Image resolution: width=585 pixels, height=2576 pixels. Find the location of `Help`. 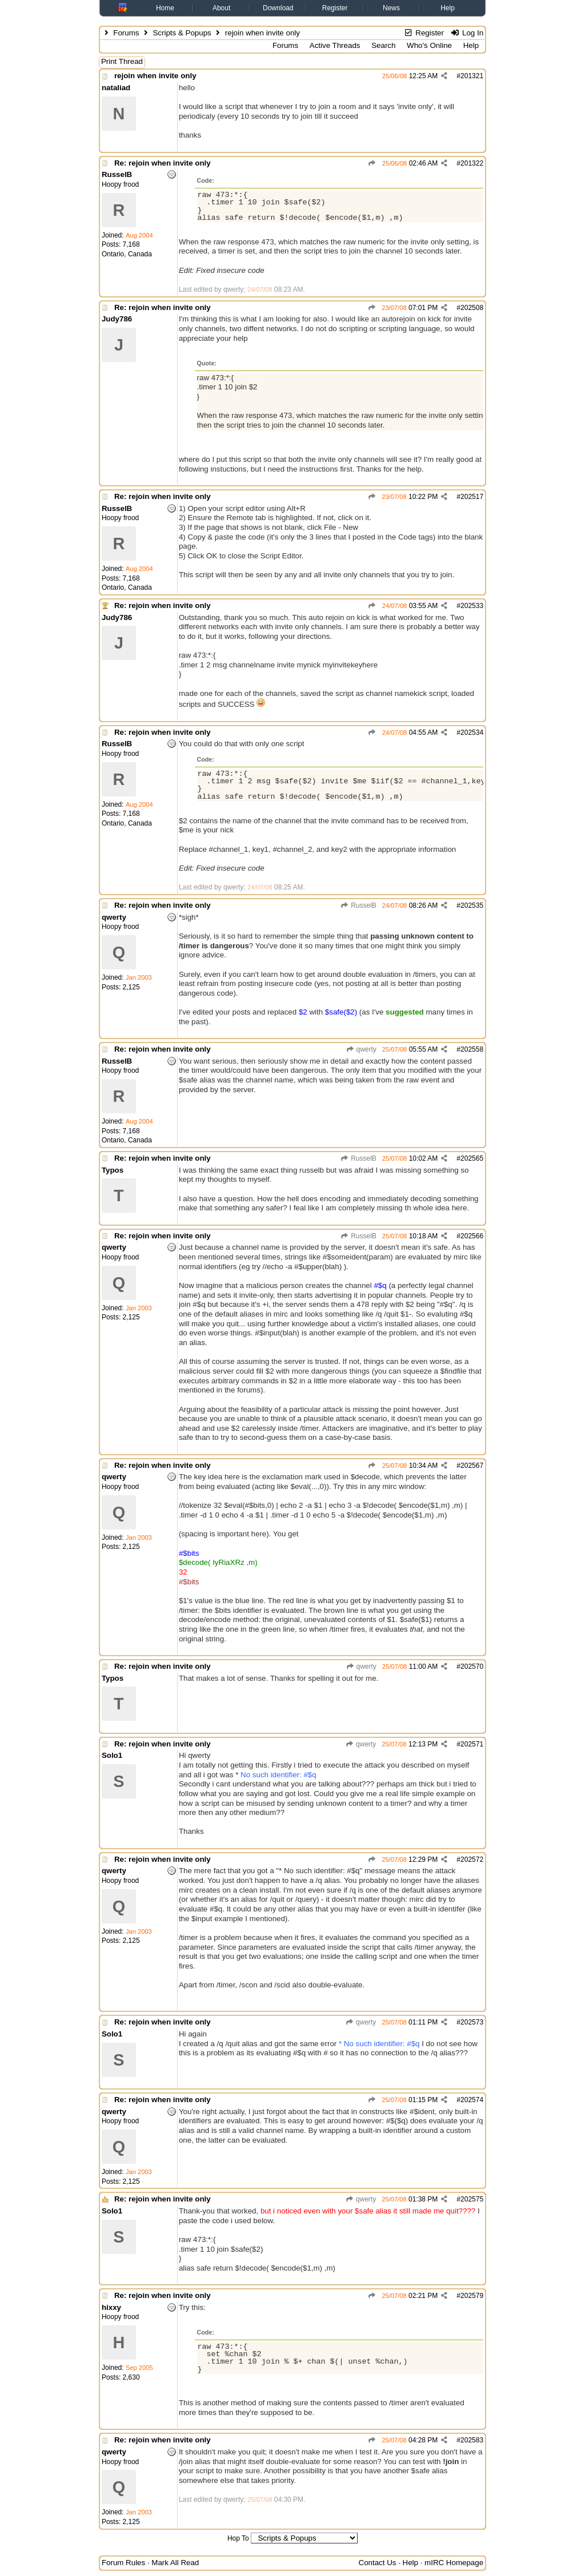

Help is located at coordinates (447, 8).